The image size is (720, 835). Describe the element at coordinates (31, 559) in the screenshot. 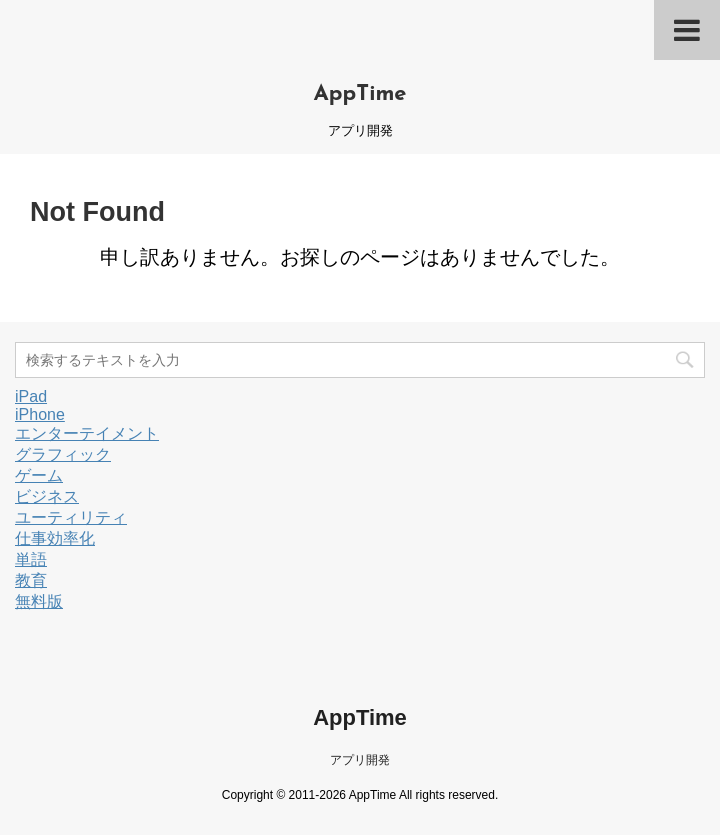

I see `単語` at that location.